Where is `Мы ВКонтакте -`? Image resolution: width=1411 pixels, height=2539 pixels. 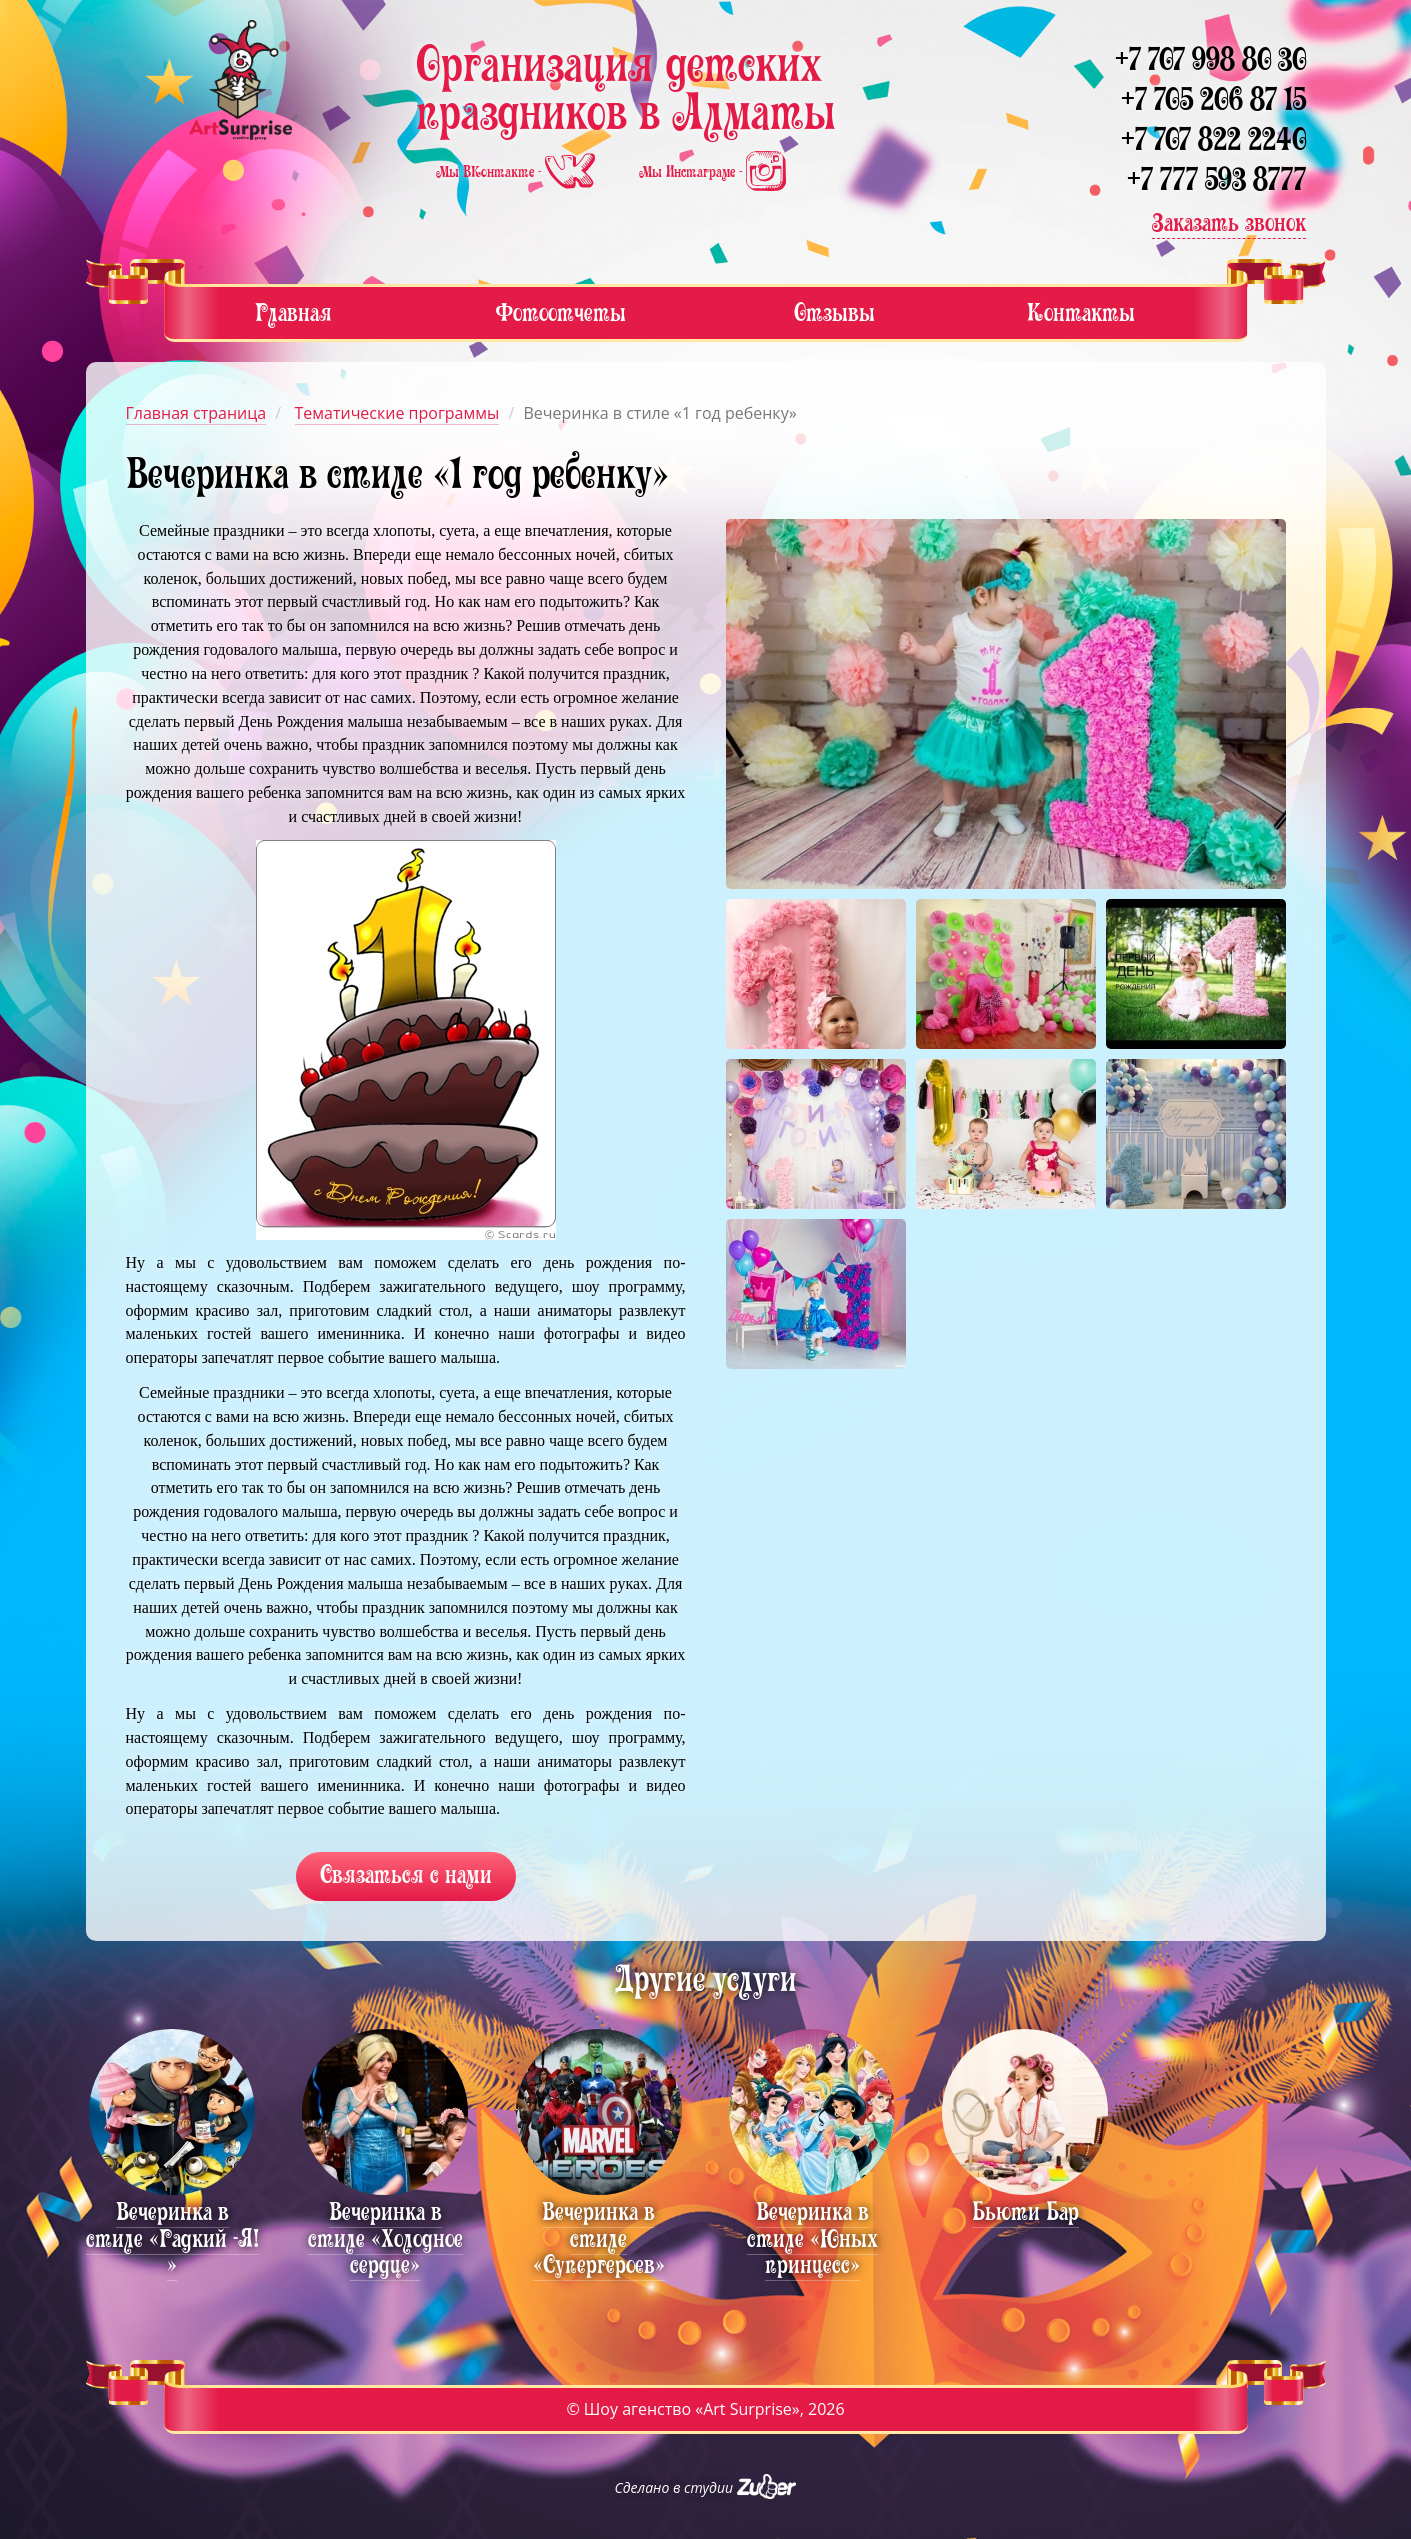
Мы ВКонтакте - is located at coordinates (517, 172).